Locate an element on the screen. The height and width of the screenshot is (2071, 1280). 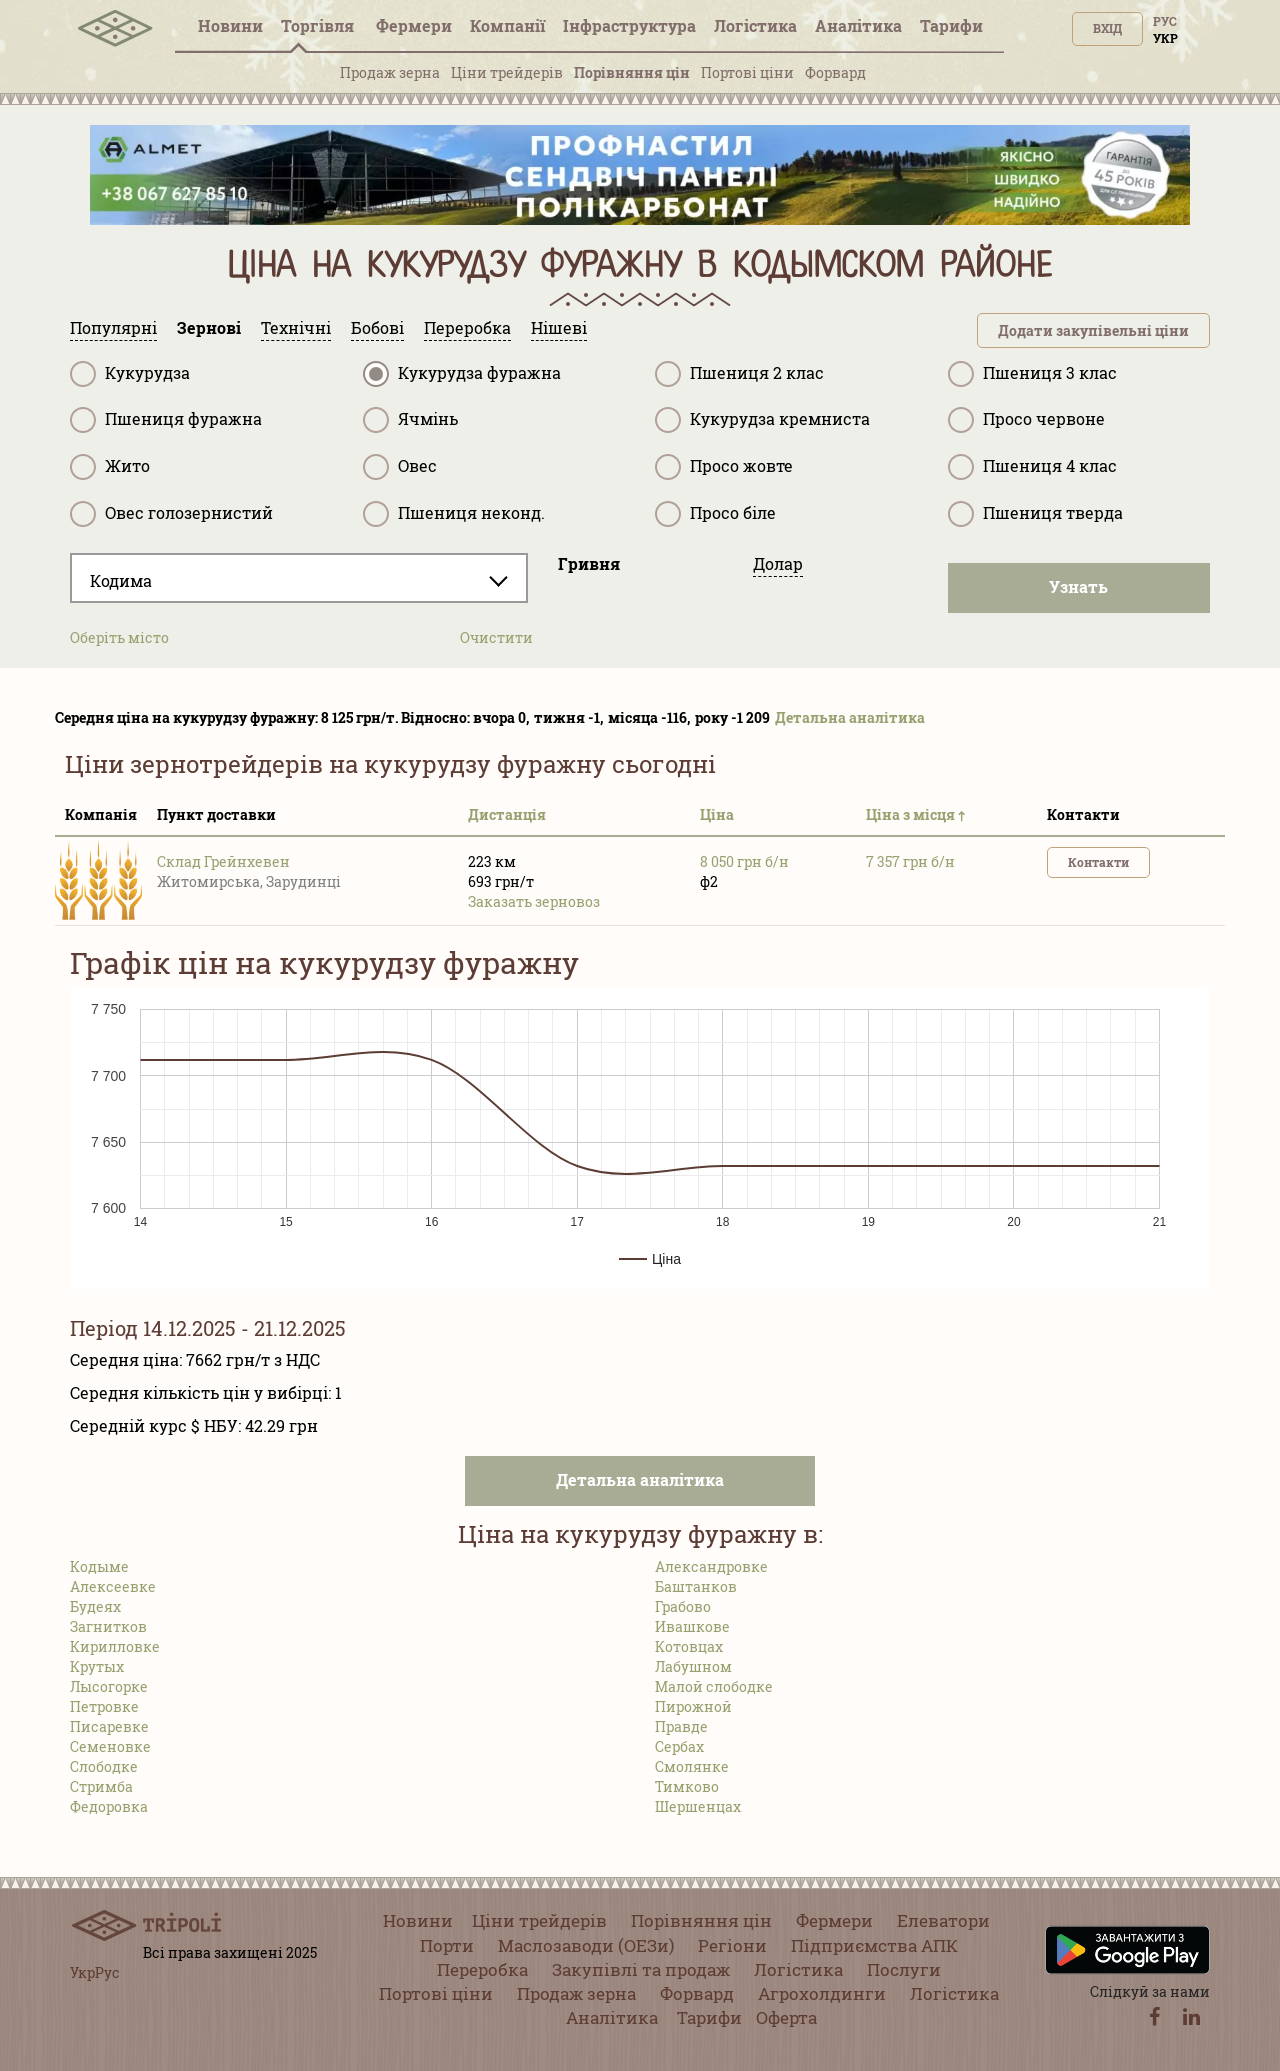
Правде is located at coordinates (681, 1726).